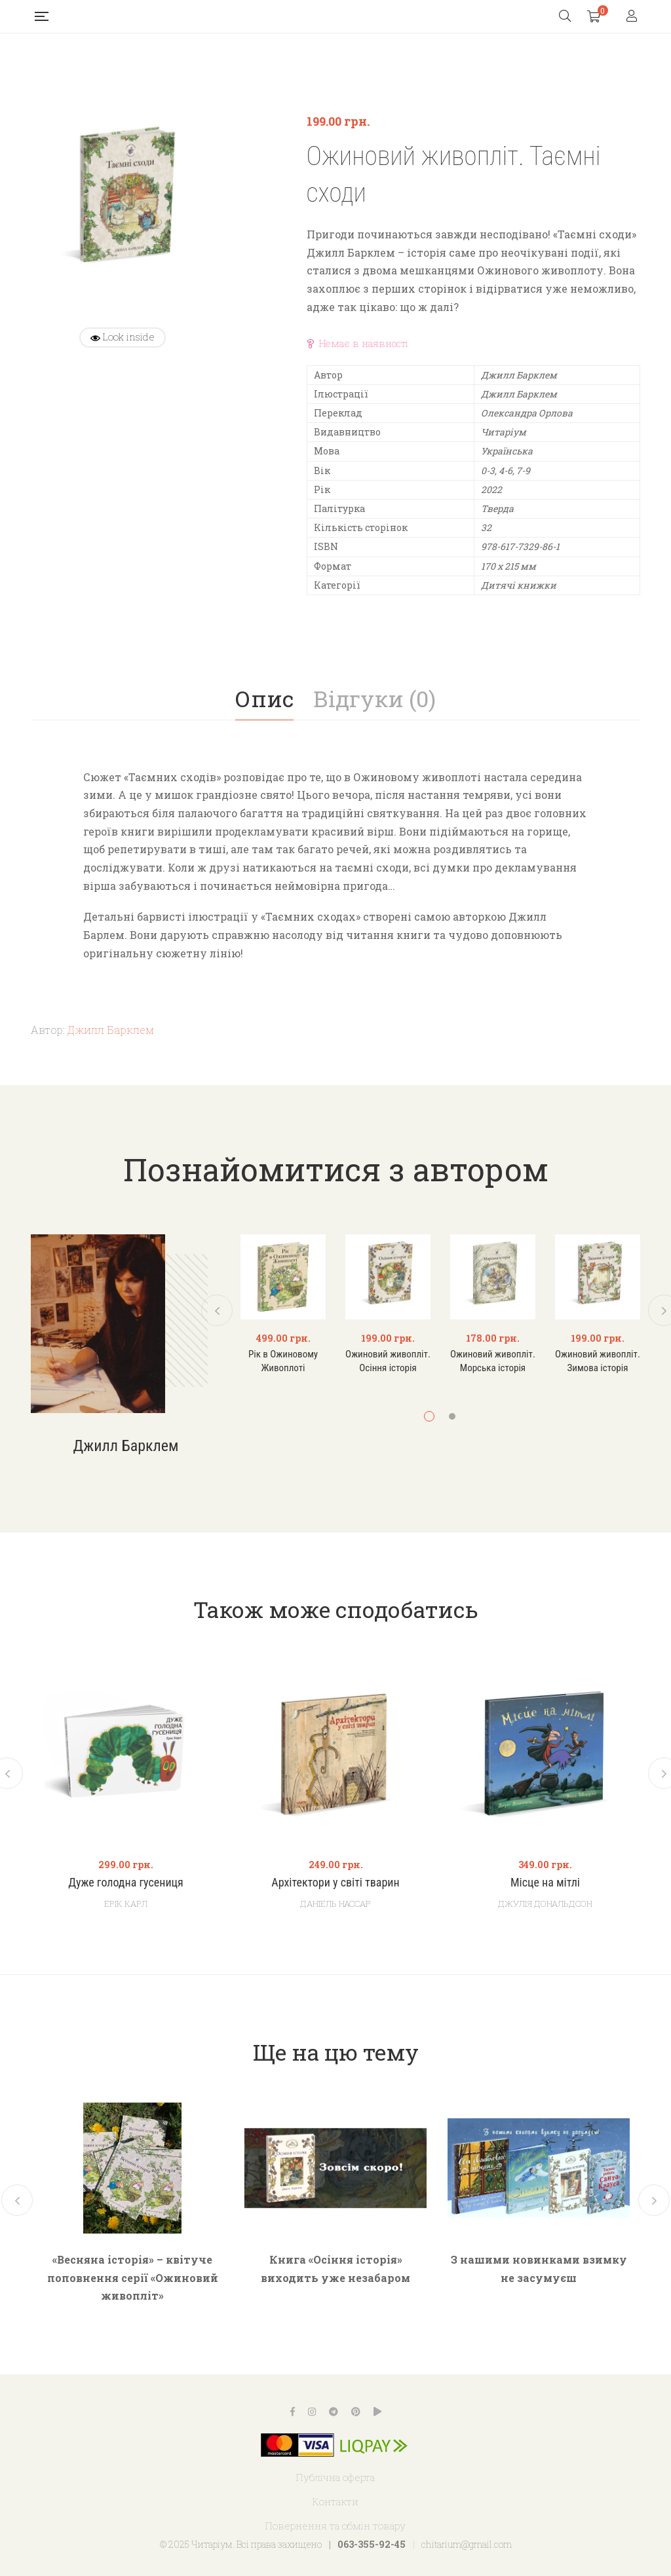  I want to click on Дуже голодна гусениця, so click(126, 1883).